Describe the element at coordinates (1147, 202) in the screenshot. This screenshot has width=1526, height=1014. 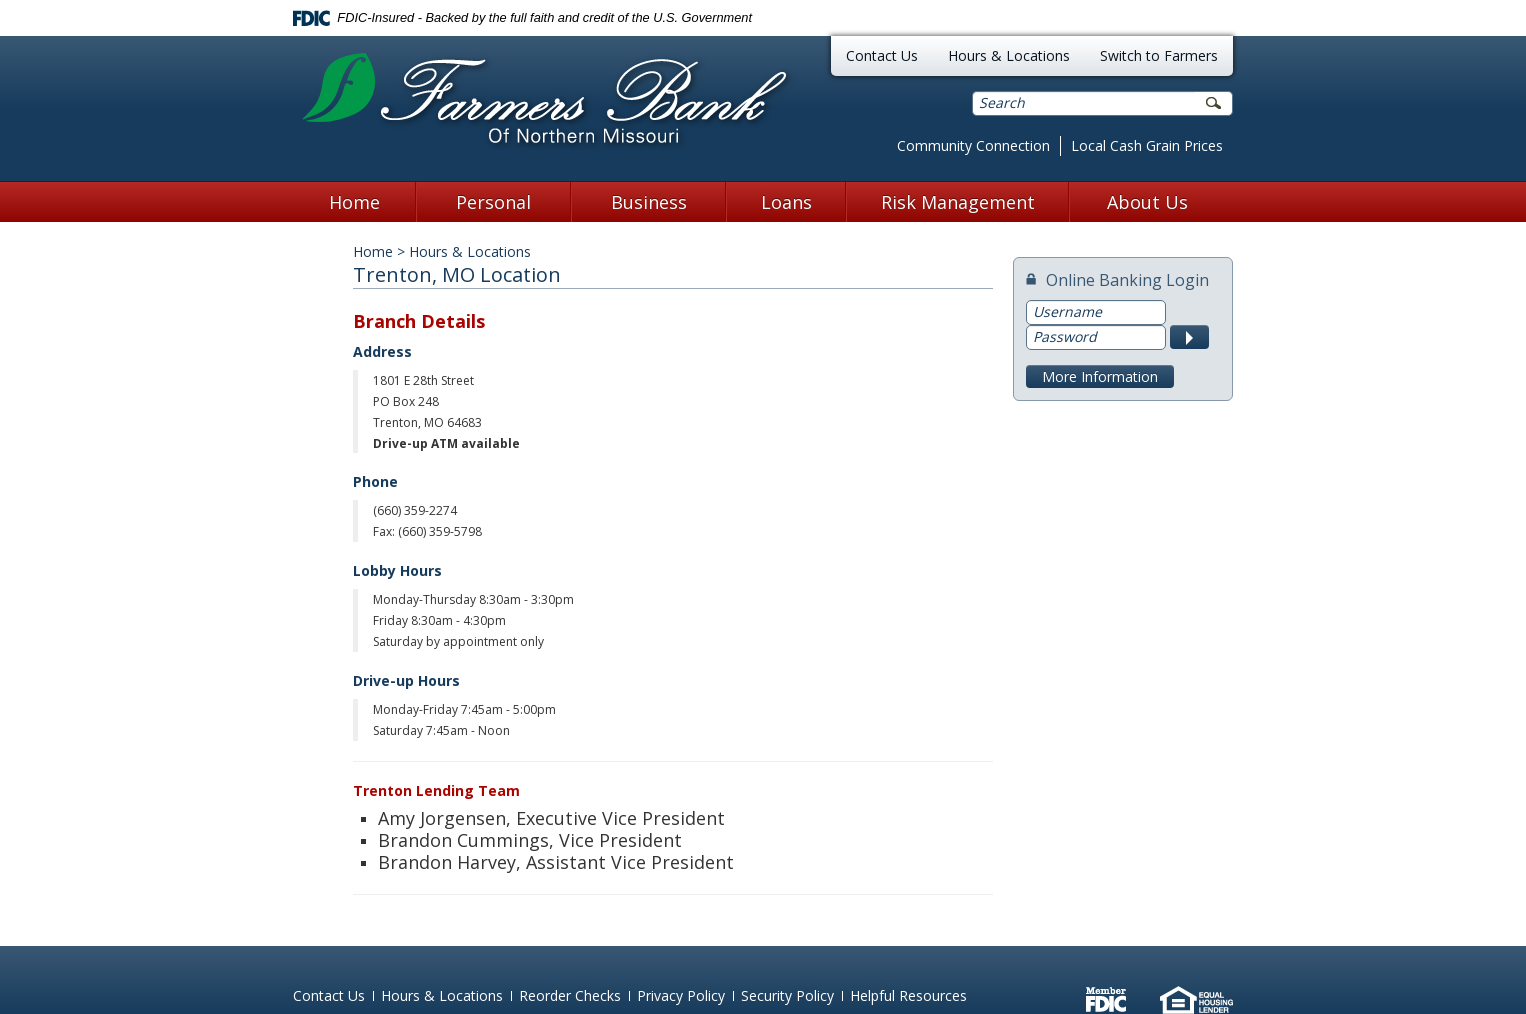
I see `About Us [button]` at that location.